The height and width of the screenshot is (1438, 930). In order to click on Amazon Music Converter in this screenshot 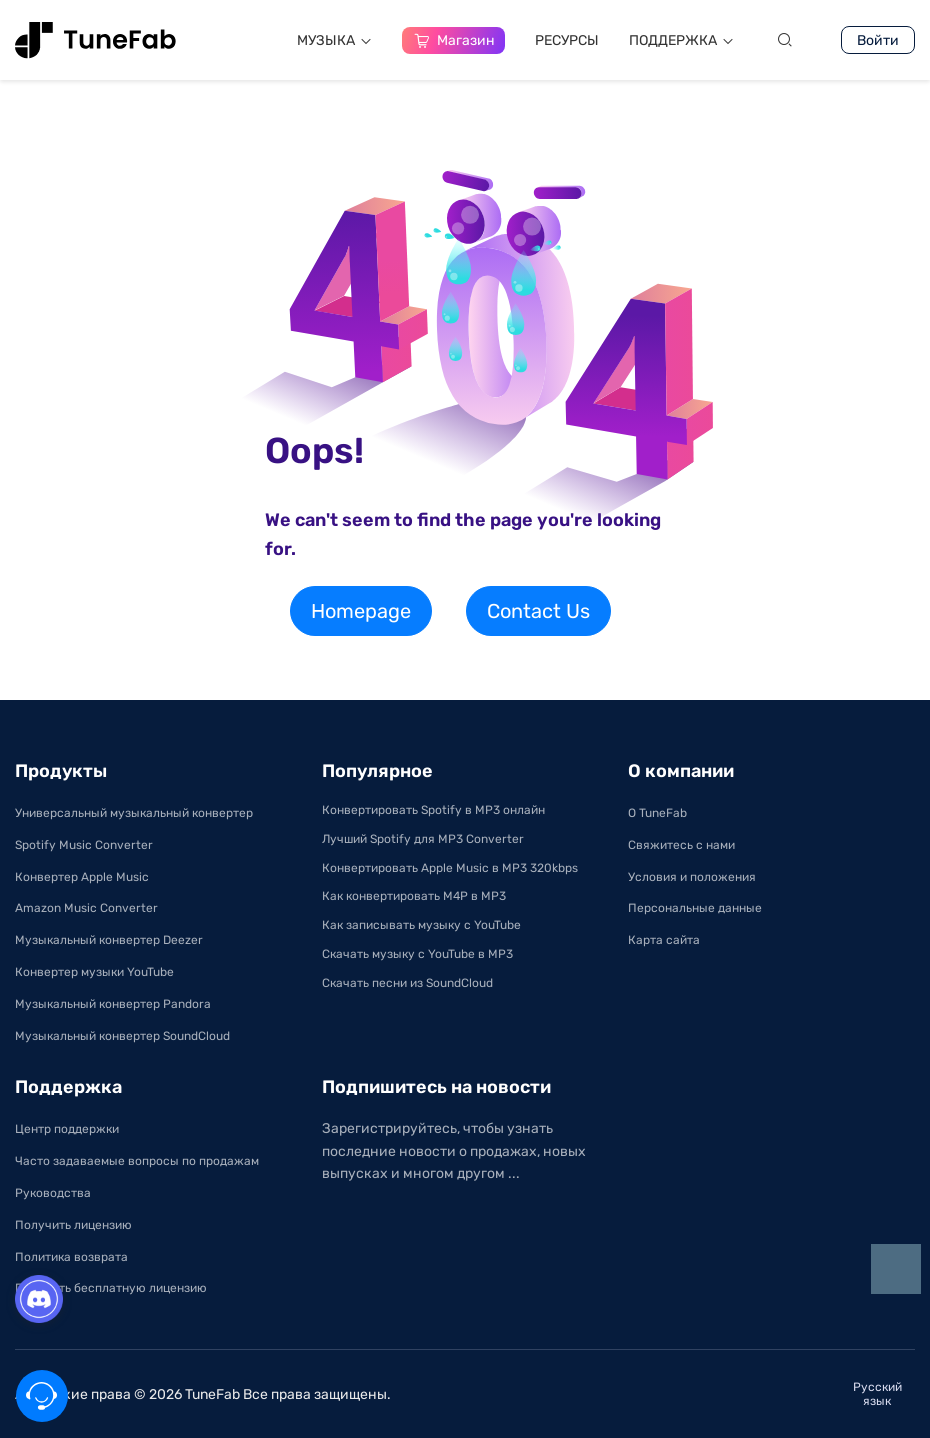, I will do `click(86, 908)`.